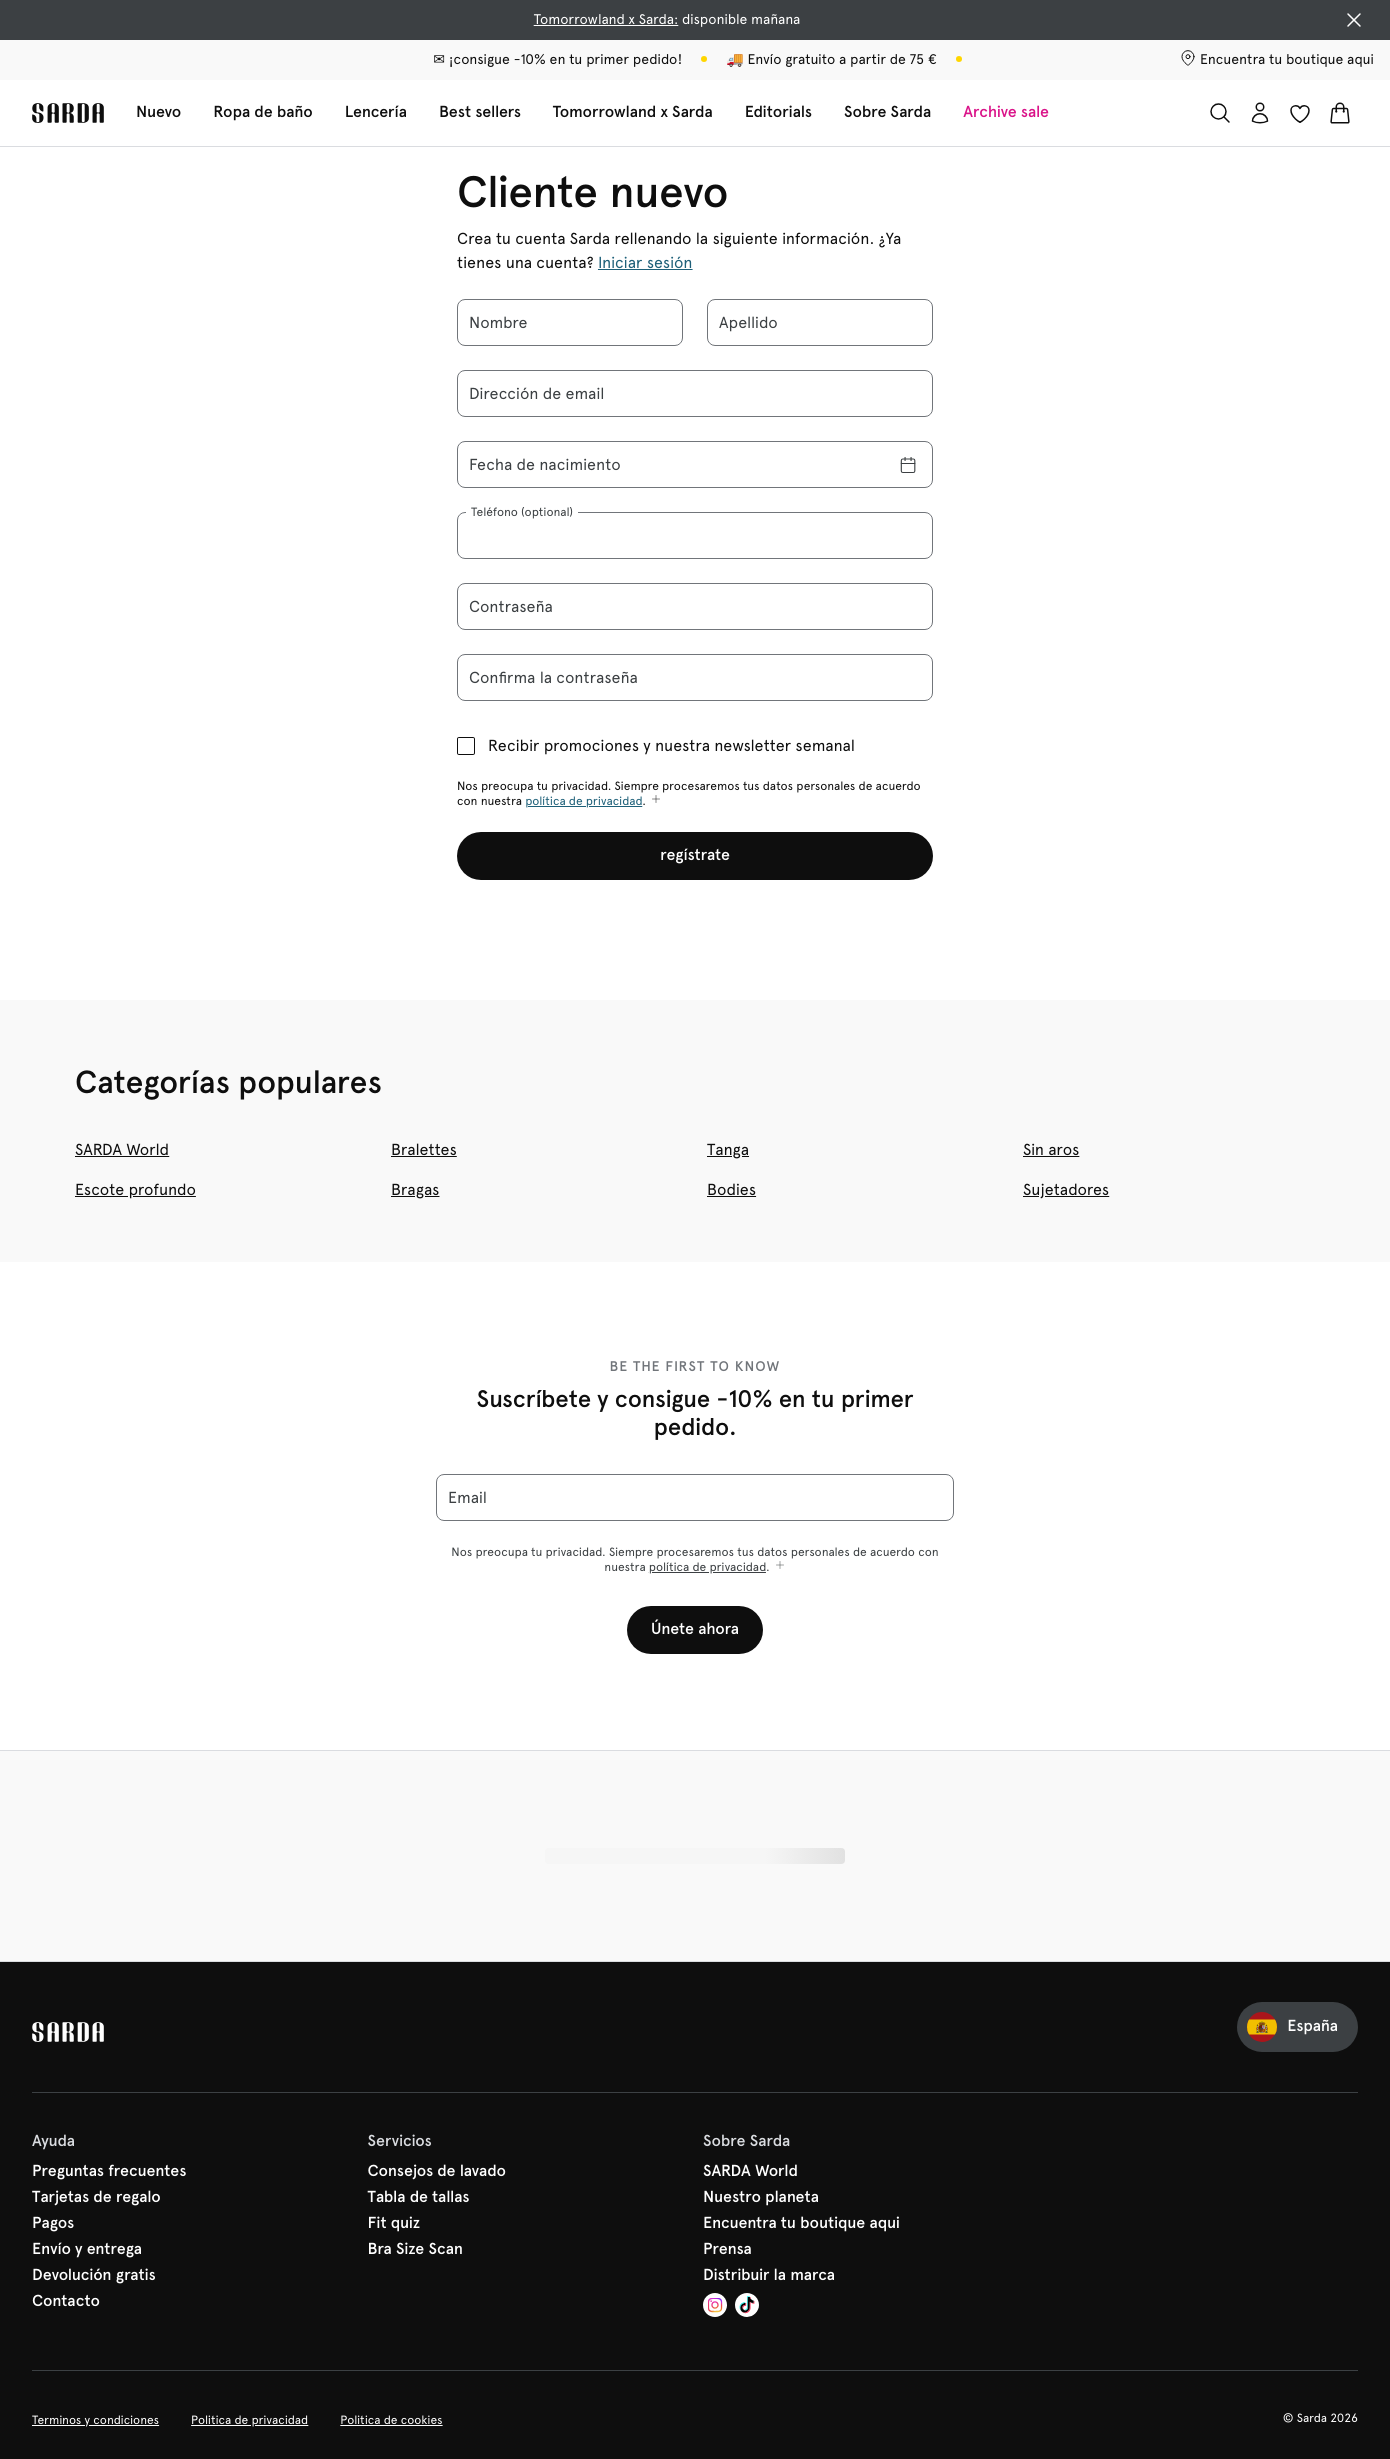 This screenshot has width=1390, height=2459. Describe the element at coordinates (391, 2420) in the screenshot. I see `Politica de cookies` at that location.